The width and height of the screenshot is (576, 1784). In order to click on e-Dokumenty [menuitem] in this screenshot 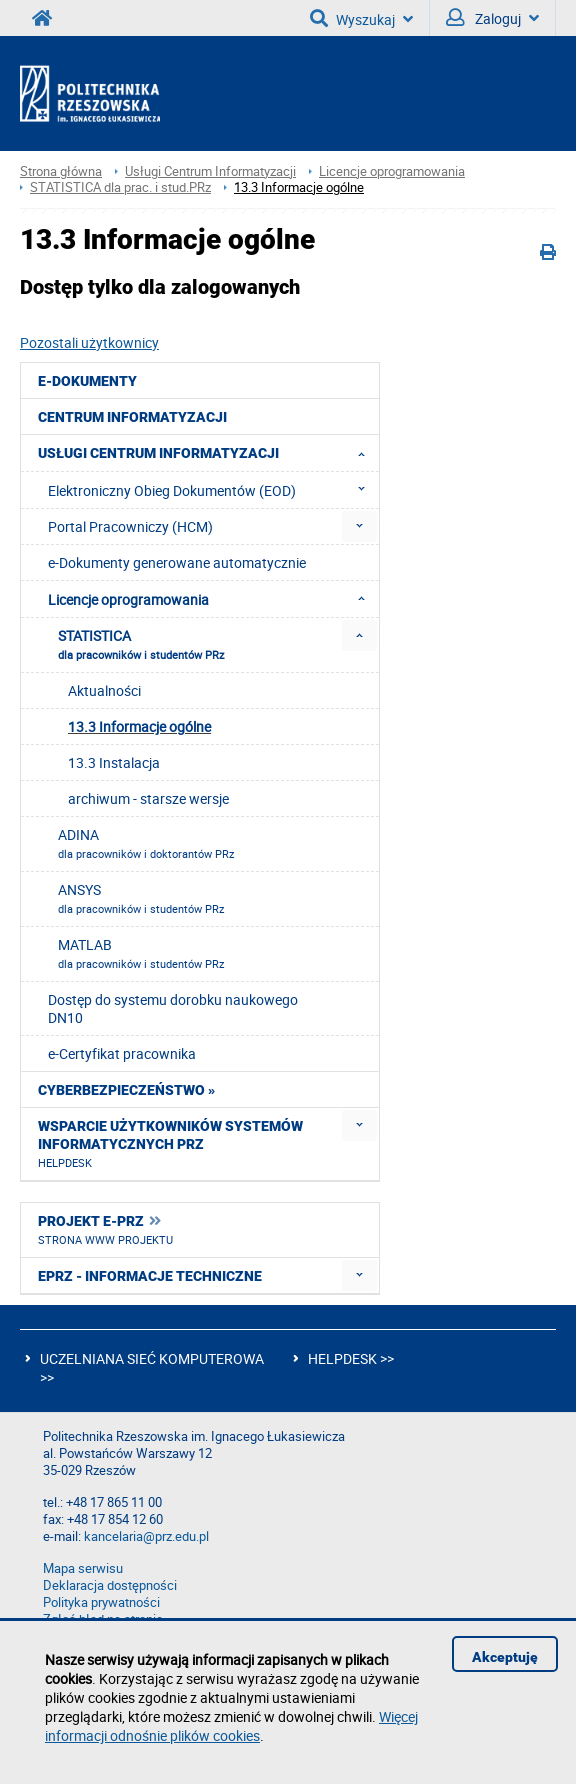, I will do `click(87, 381)`.